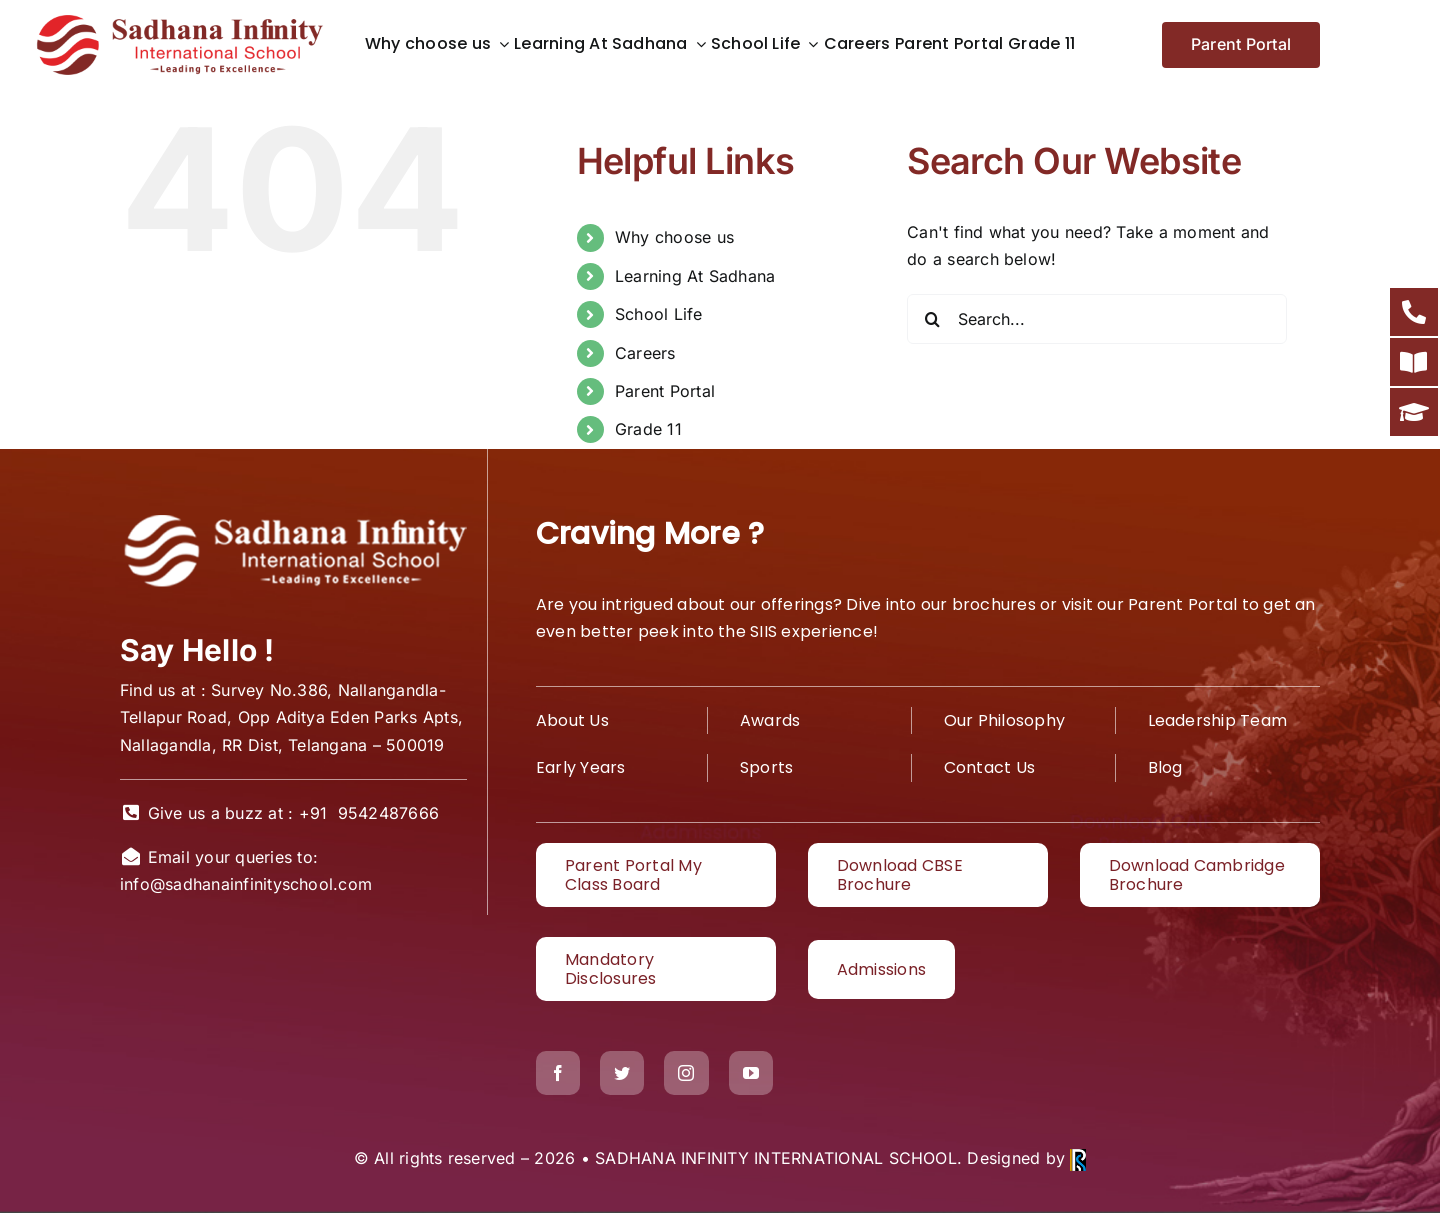 This screenshot has height=1213, width=1440. I want to click on [Search], so click(932, 319).